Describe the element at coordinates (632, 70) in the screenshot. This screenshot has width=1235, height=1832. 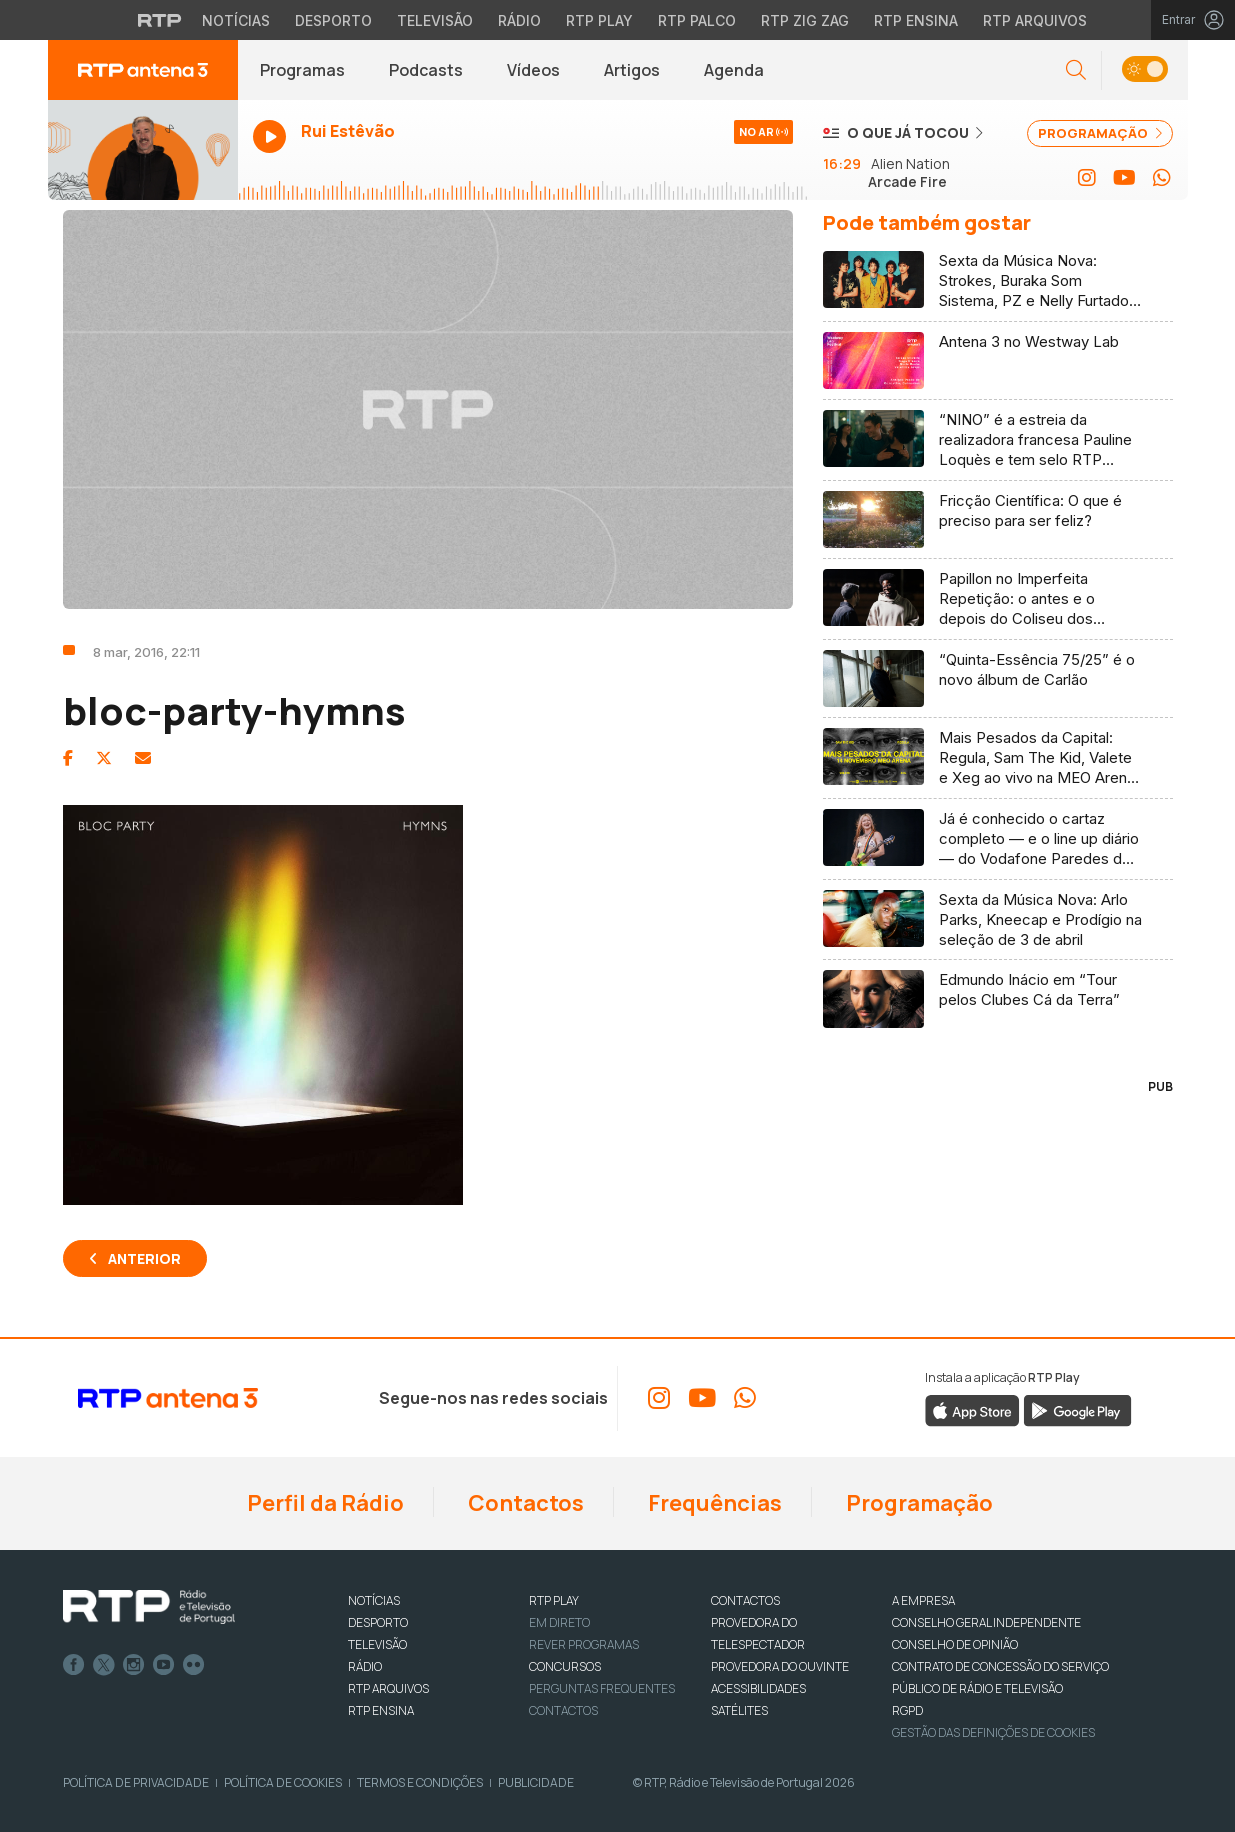
I see `Artigos` at that location.